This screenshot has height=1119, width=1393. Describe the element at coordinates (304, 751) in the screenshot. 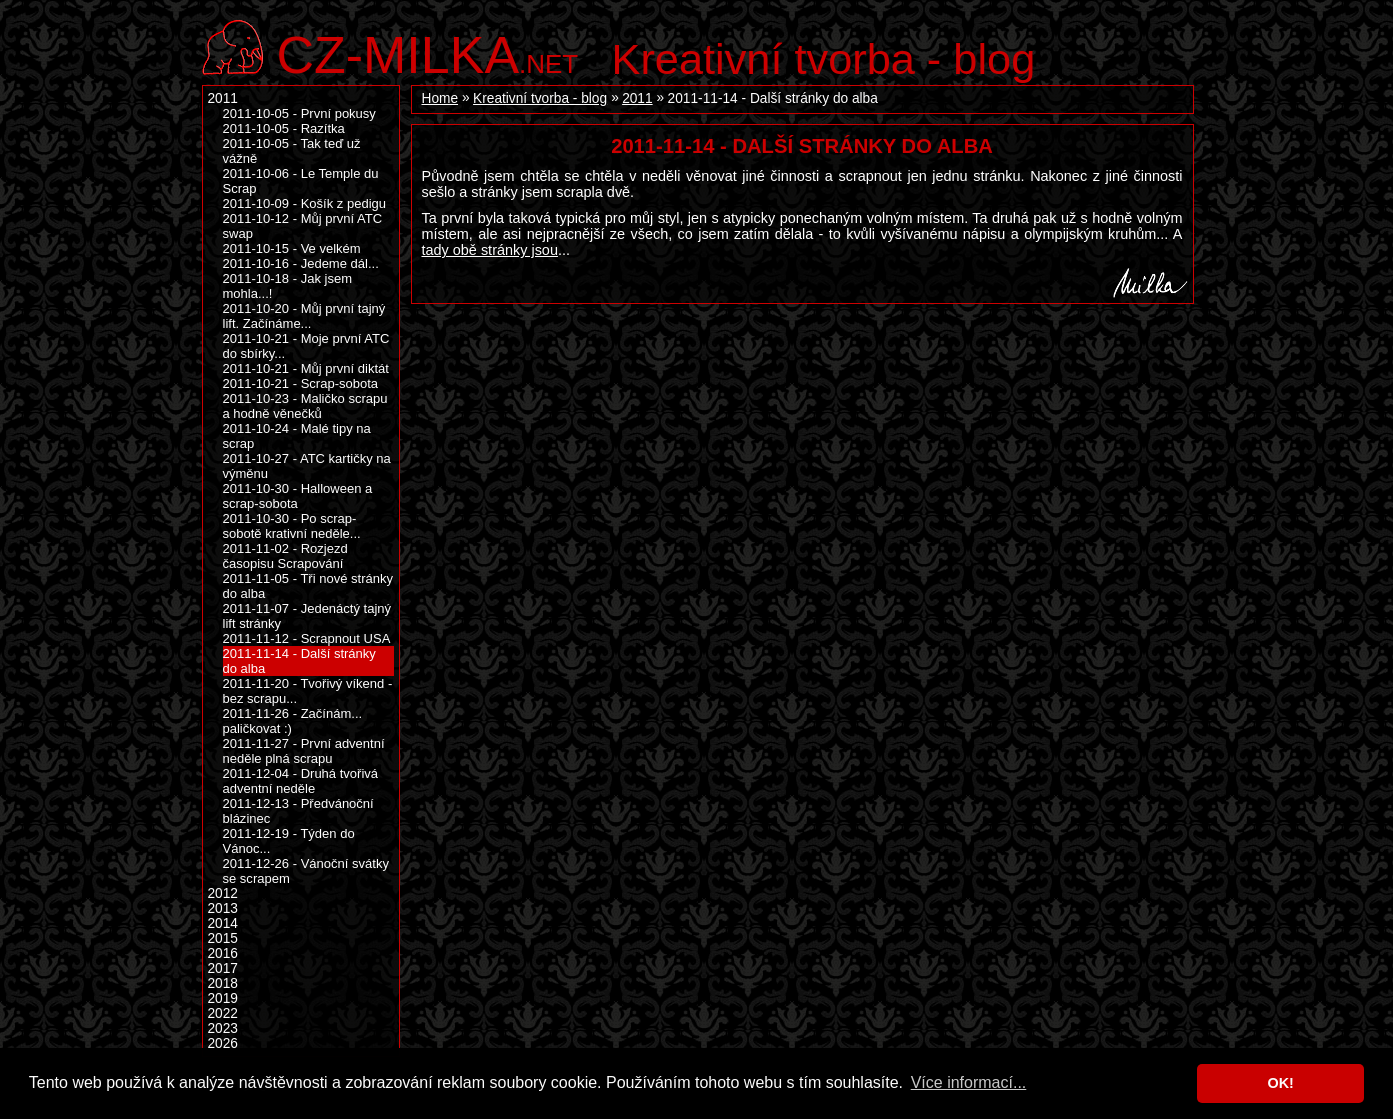

I see `2011-11-27 - První adventní neděle plná scrapu` at that location.